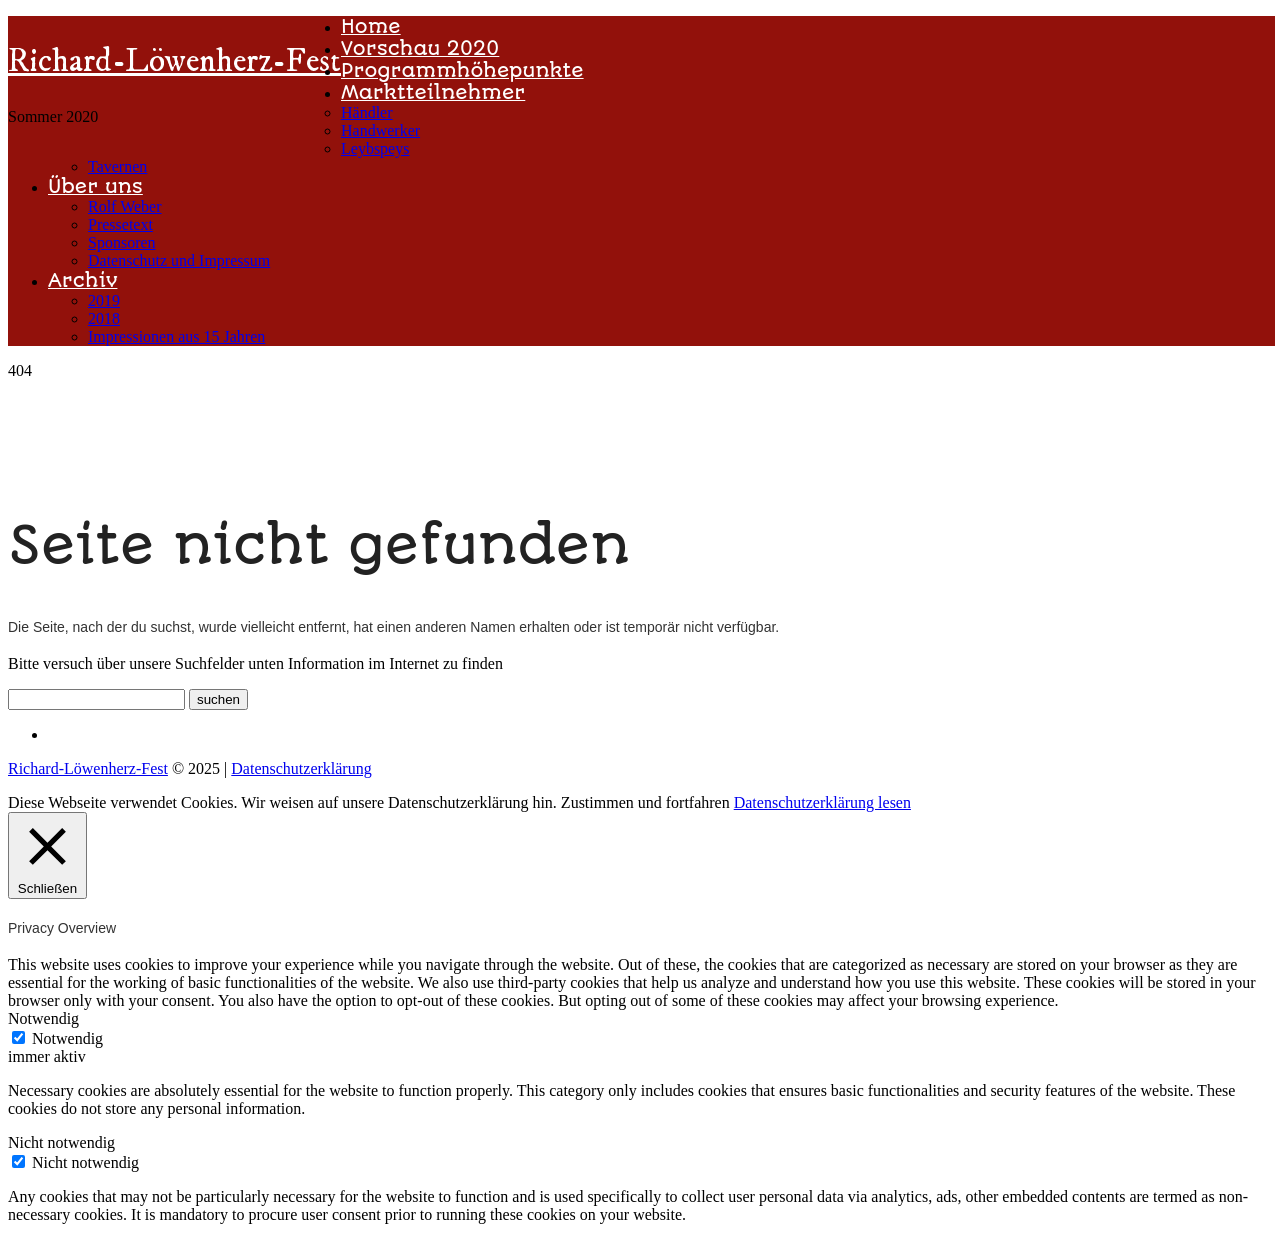 This screenshot has width=1283, height=1240. What do you see at coordinates (104, 300) in the screenshot?
I see `2019` at bounding box center [104, 300].